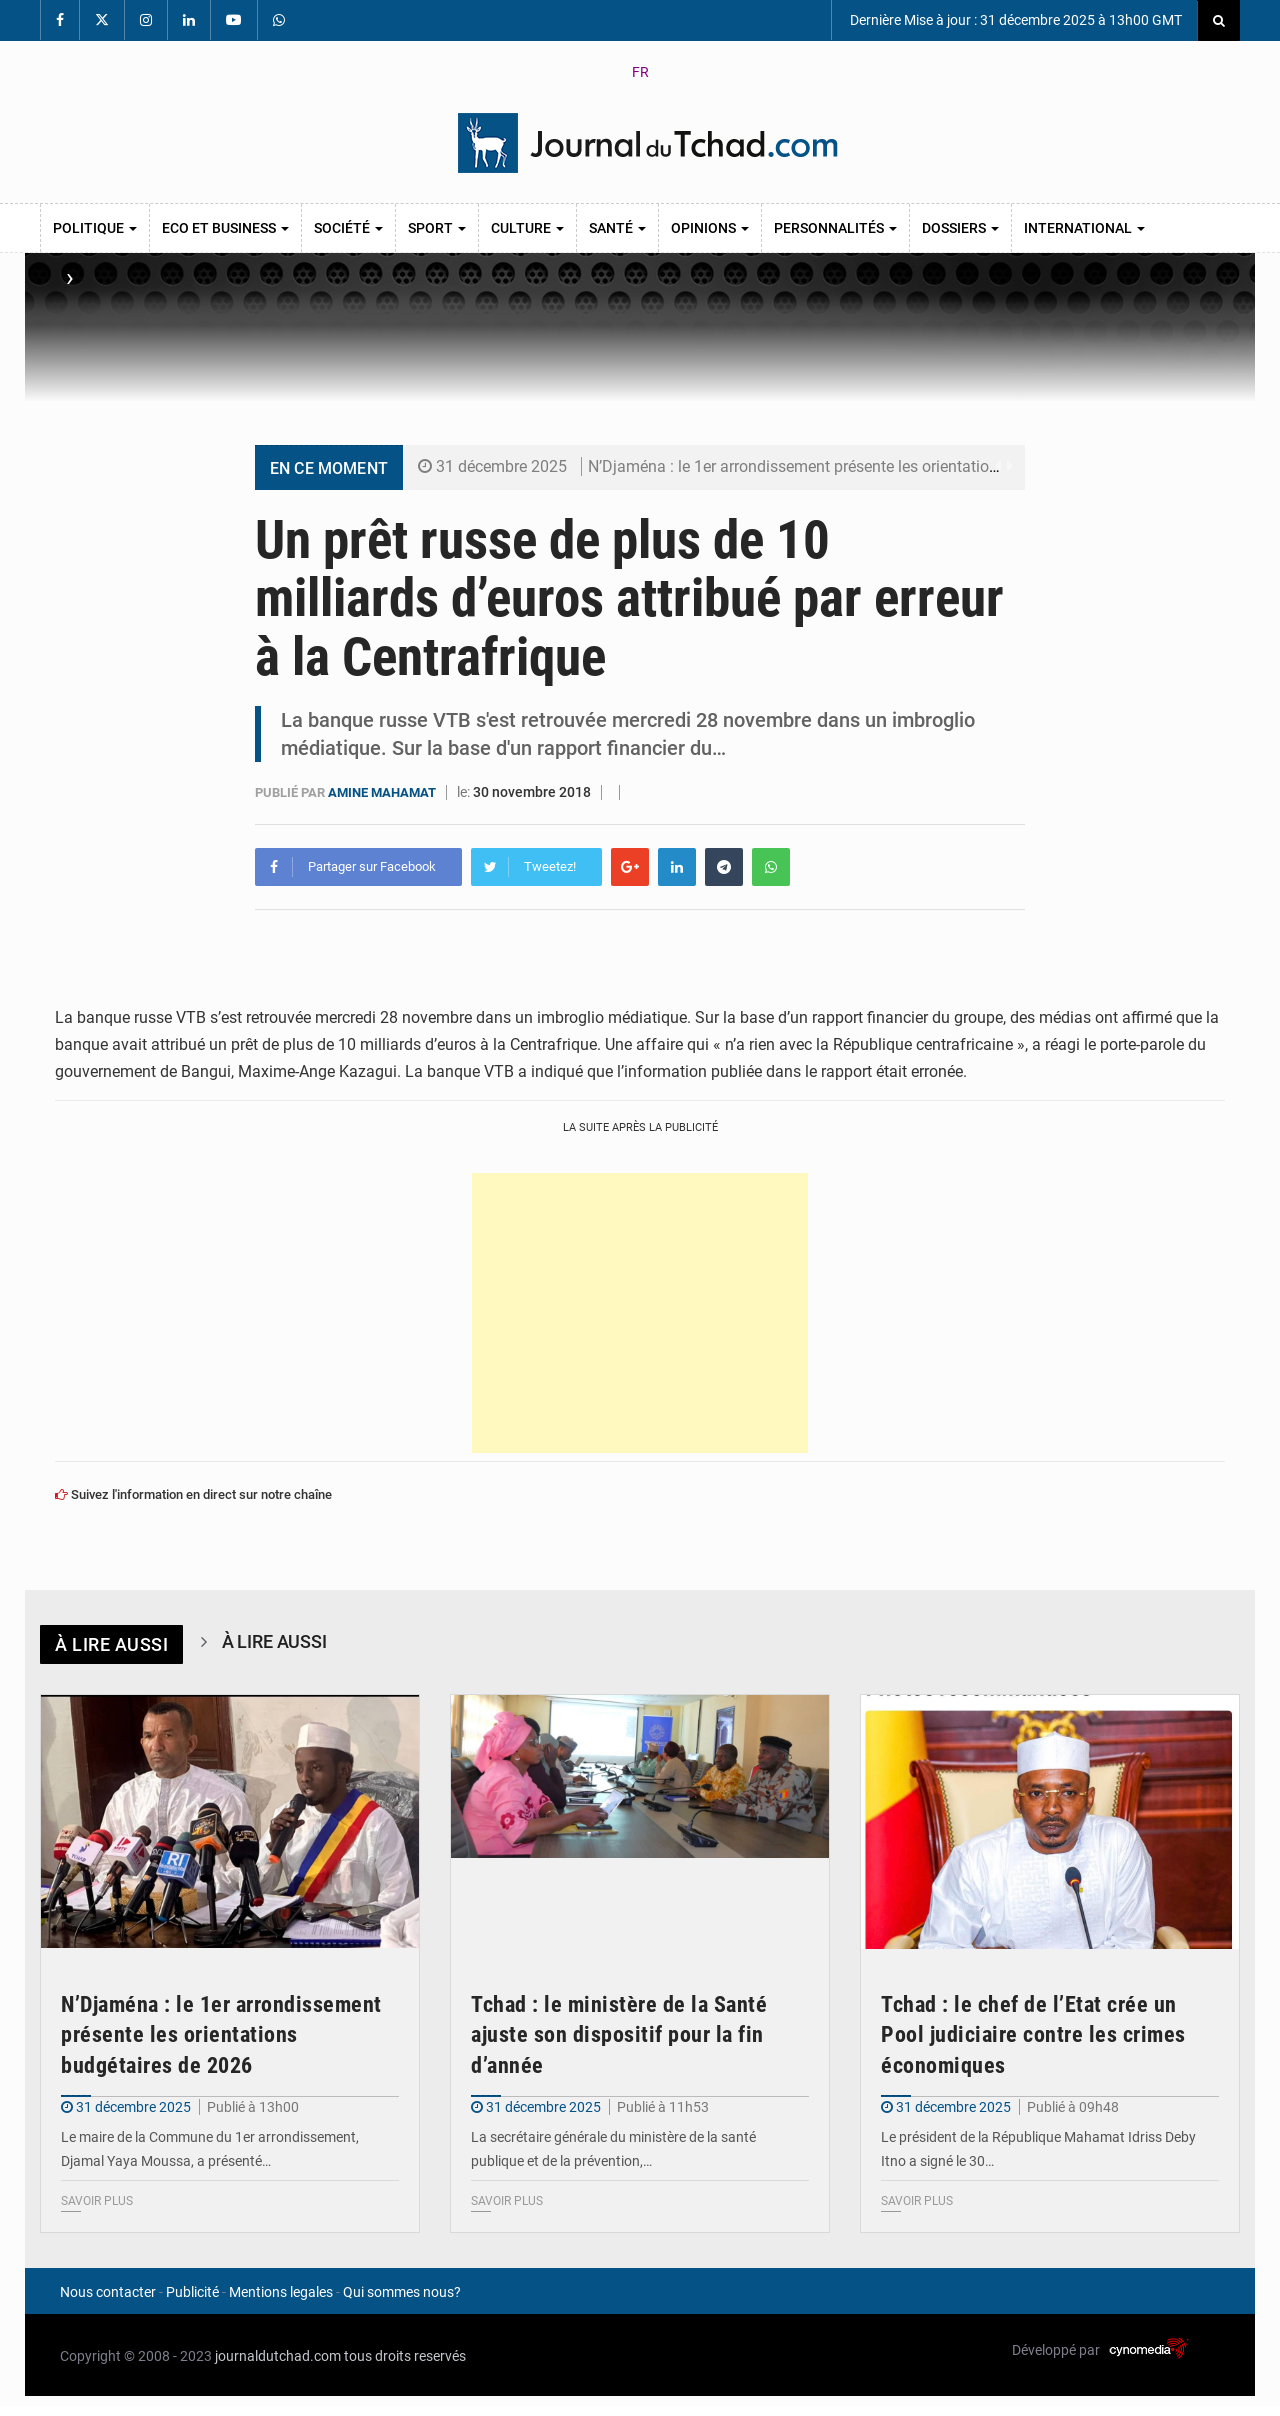 This screenshot has width=1280, height=2416. Describe the element at coordinates (108, 2291) in the screenshot. I see `Nous contacter` at that location.